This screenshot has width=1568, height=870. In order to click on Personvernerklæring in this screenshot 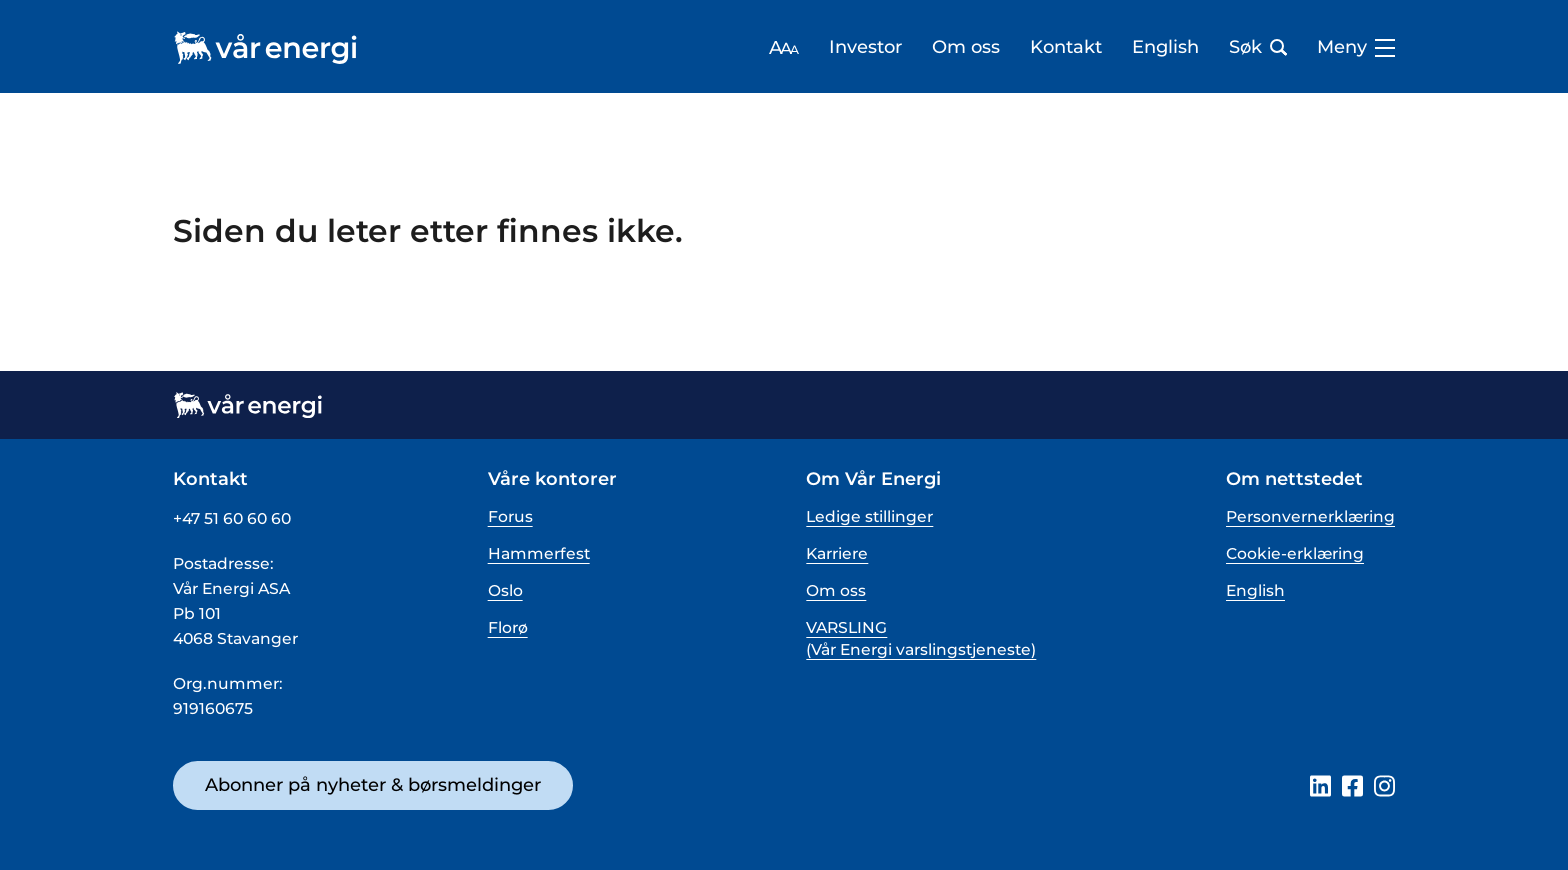, I will do `click(1310, 516)`.